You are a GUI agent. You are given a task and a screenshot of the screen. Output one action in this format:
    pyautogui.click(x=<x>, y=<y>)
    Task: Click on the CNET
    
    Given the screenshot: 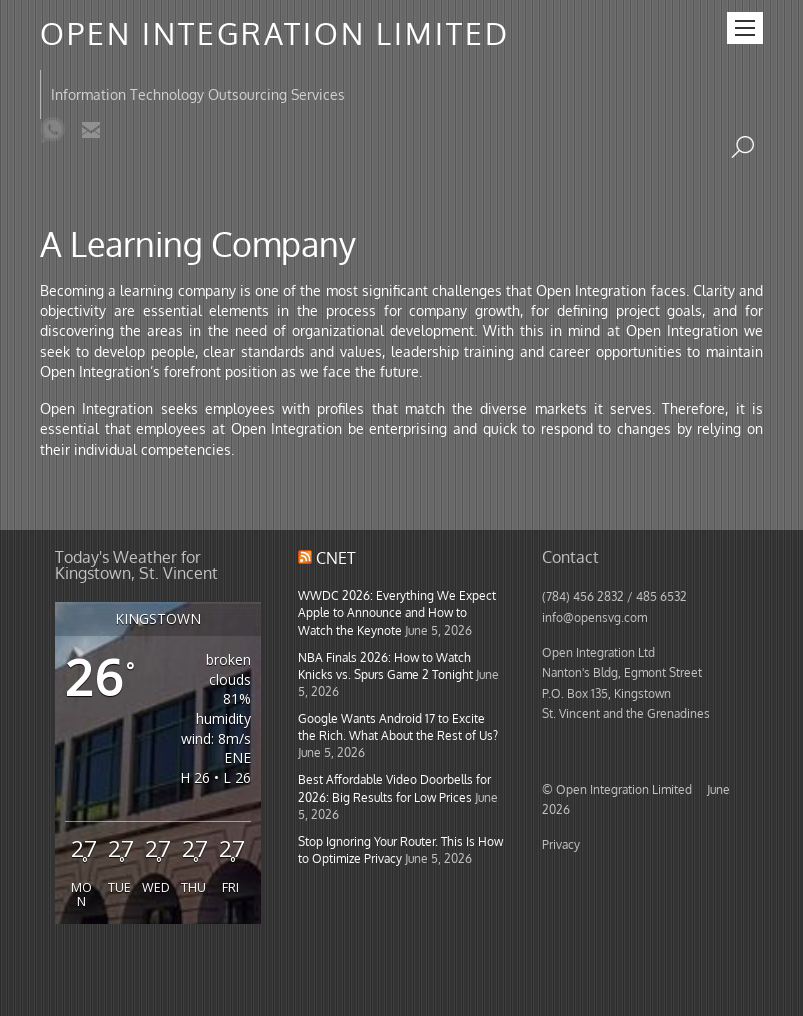 What is the action you would take?
    pyautogui.click(x=336, y=558)
    